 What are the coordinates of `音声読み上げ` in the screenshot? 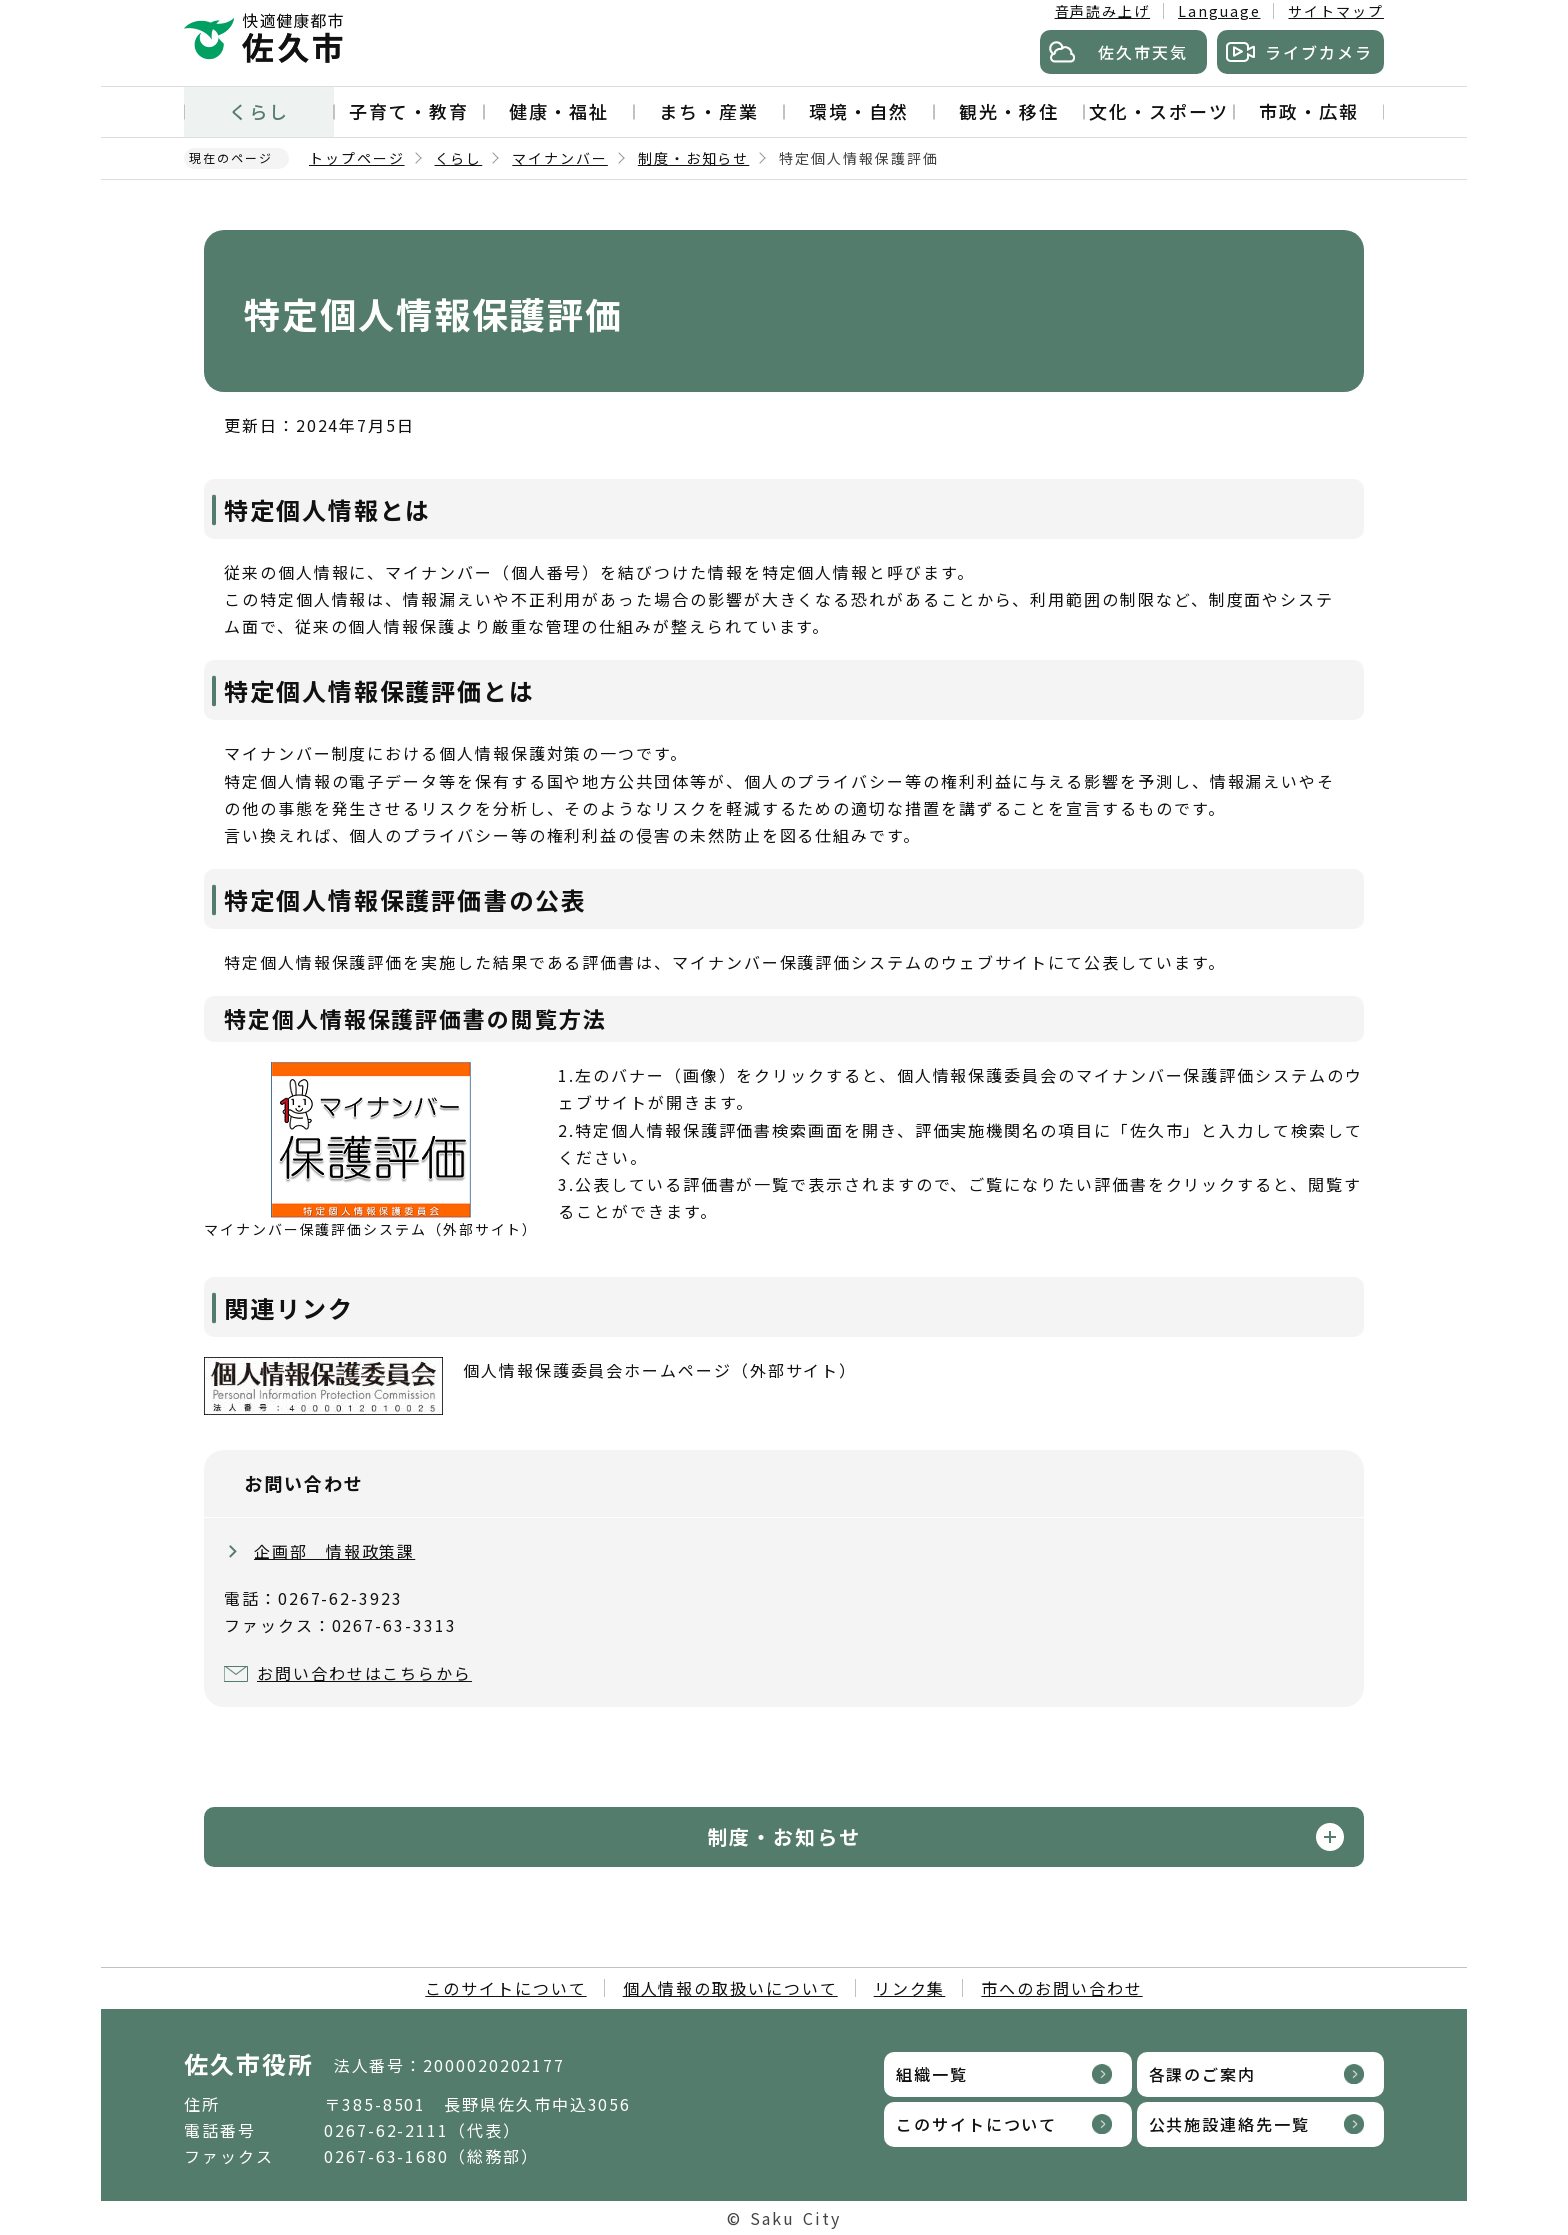 It's located at (1103, 11).